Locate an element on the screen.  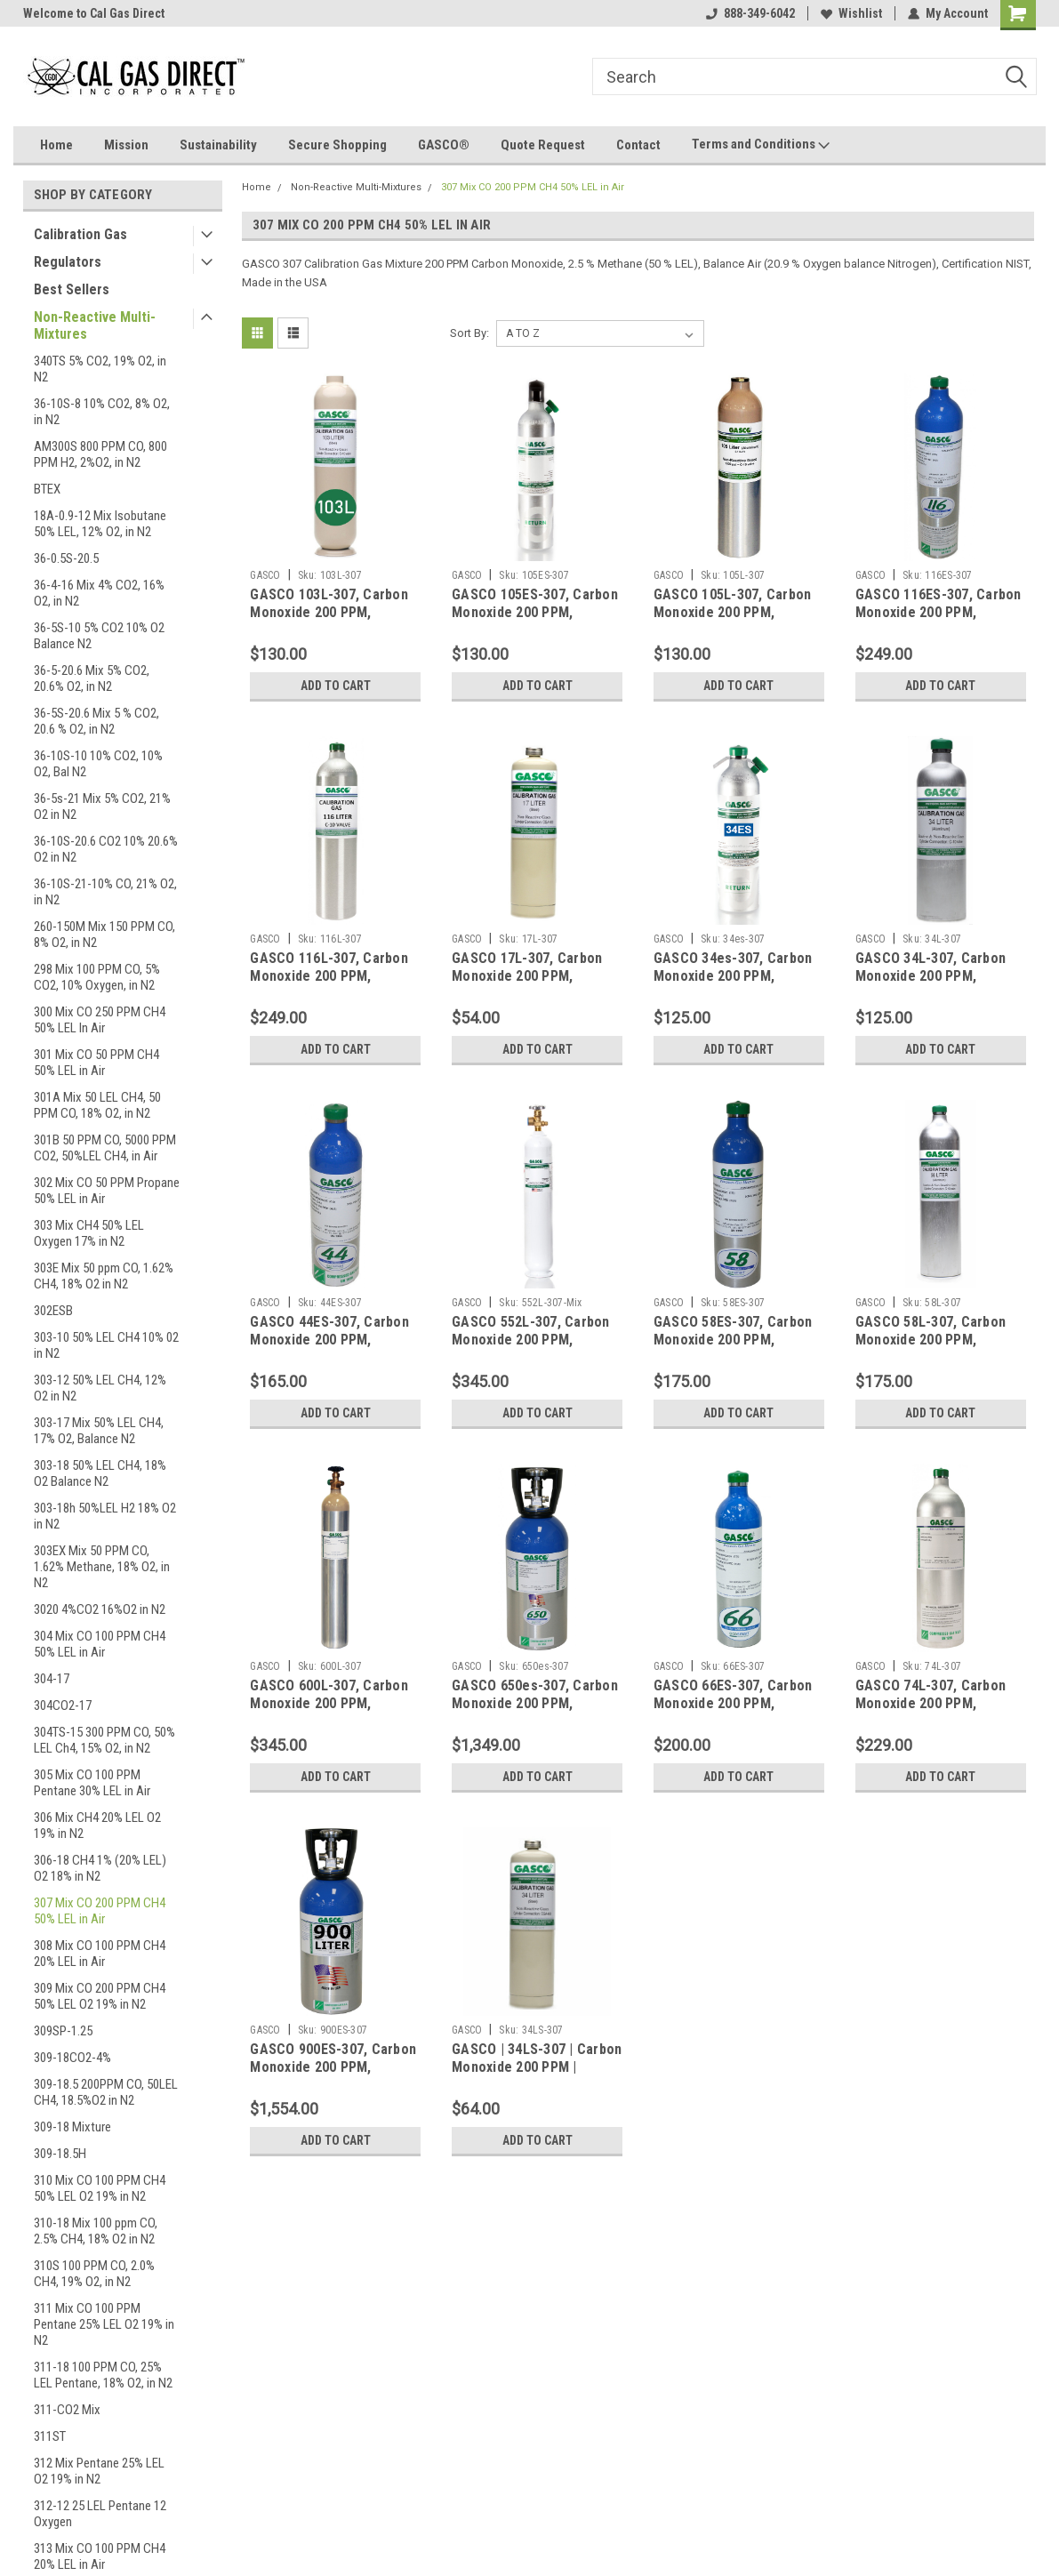
309-18CO2-4% is located at coordinates (72, 2058).